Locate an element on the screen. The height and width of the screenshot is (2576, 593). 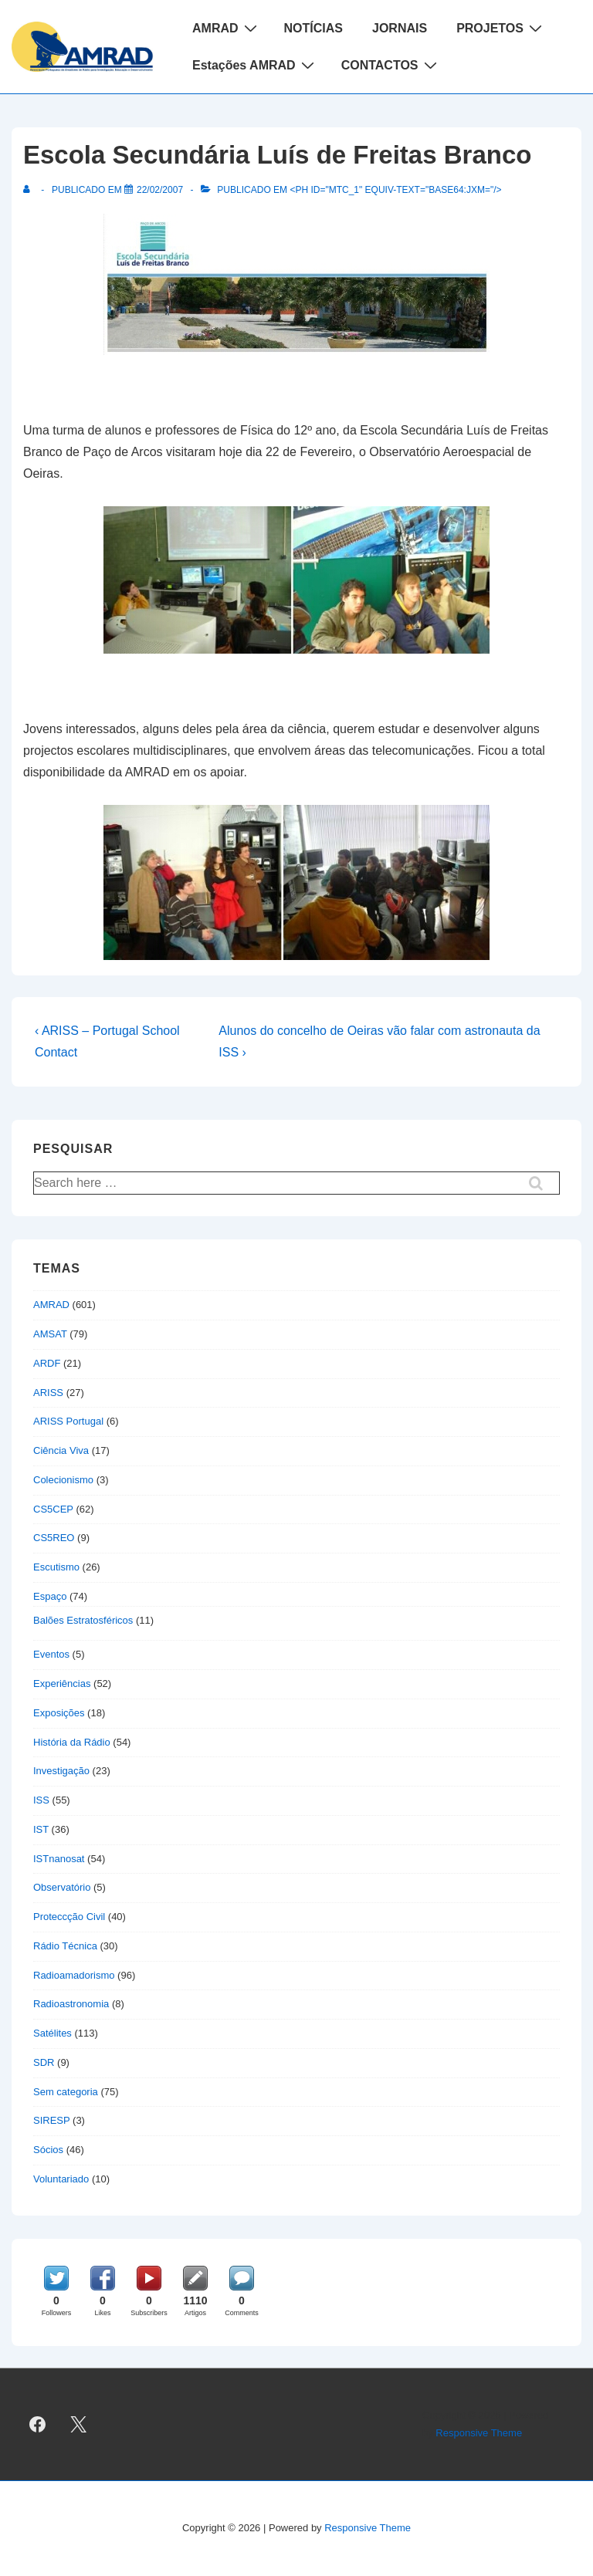
Observatório is located at coordinates (61, 1887).